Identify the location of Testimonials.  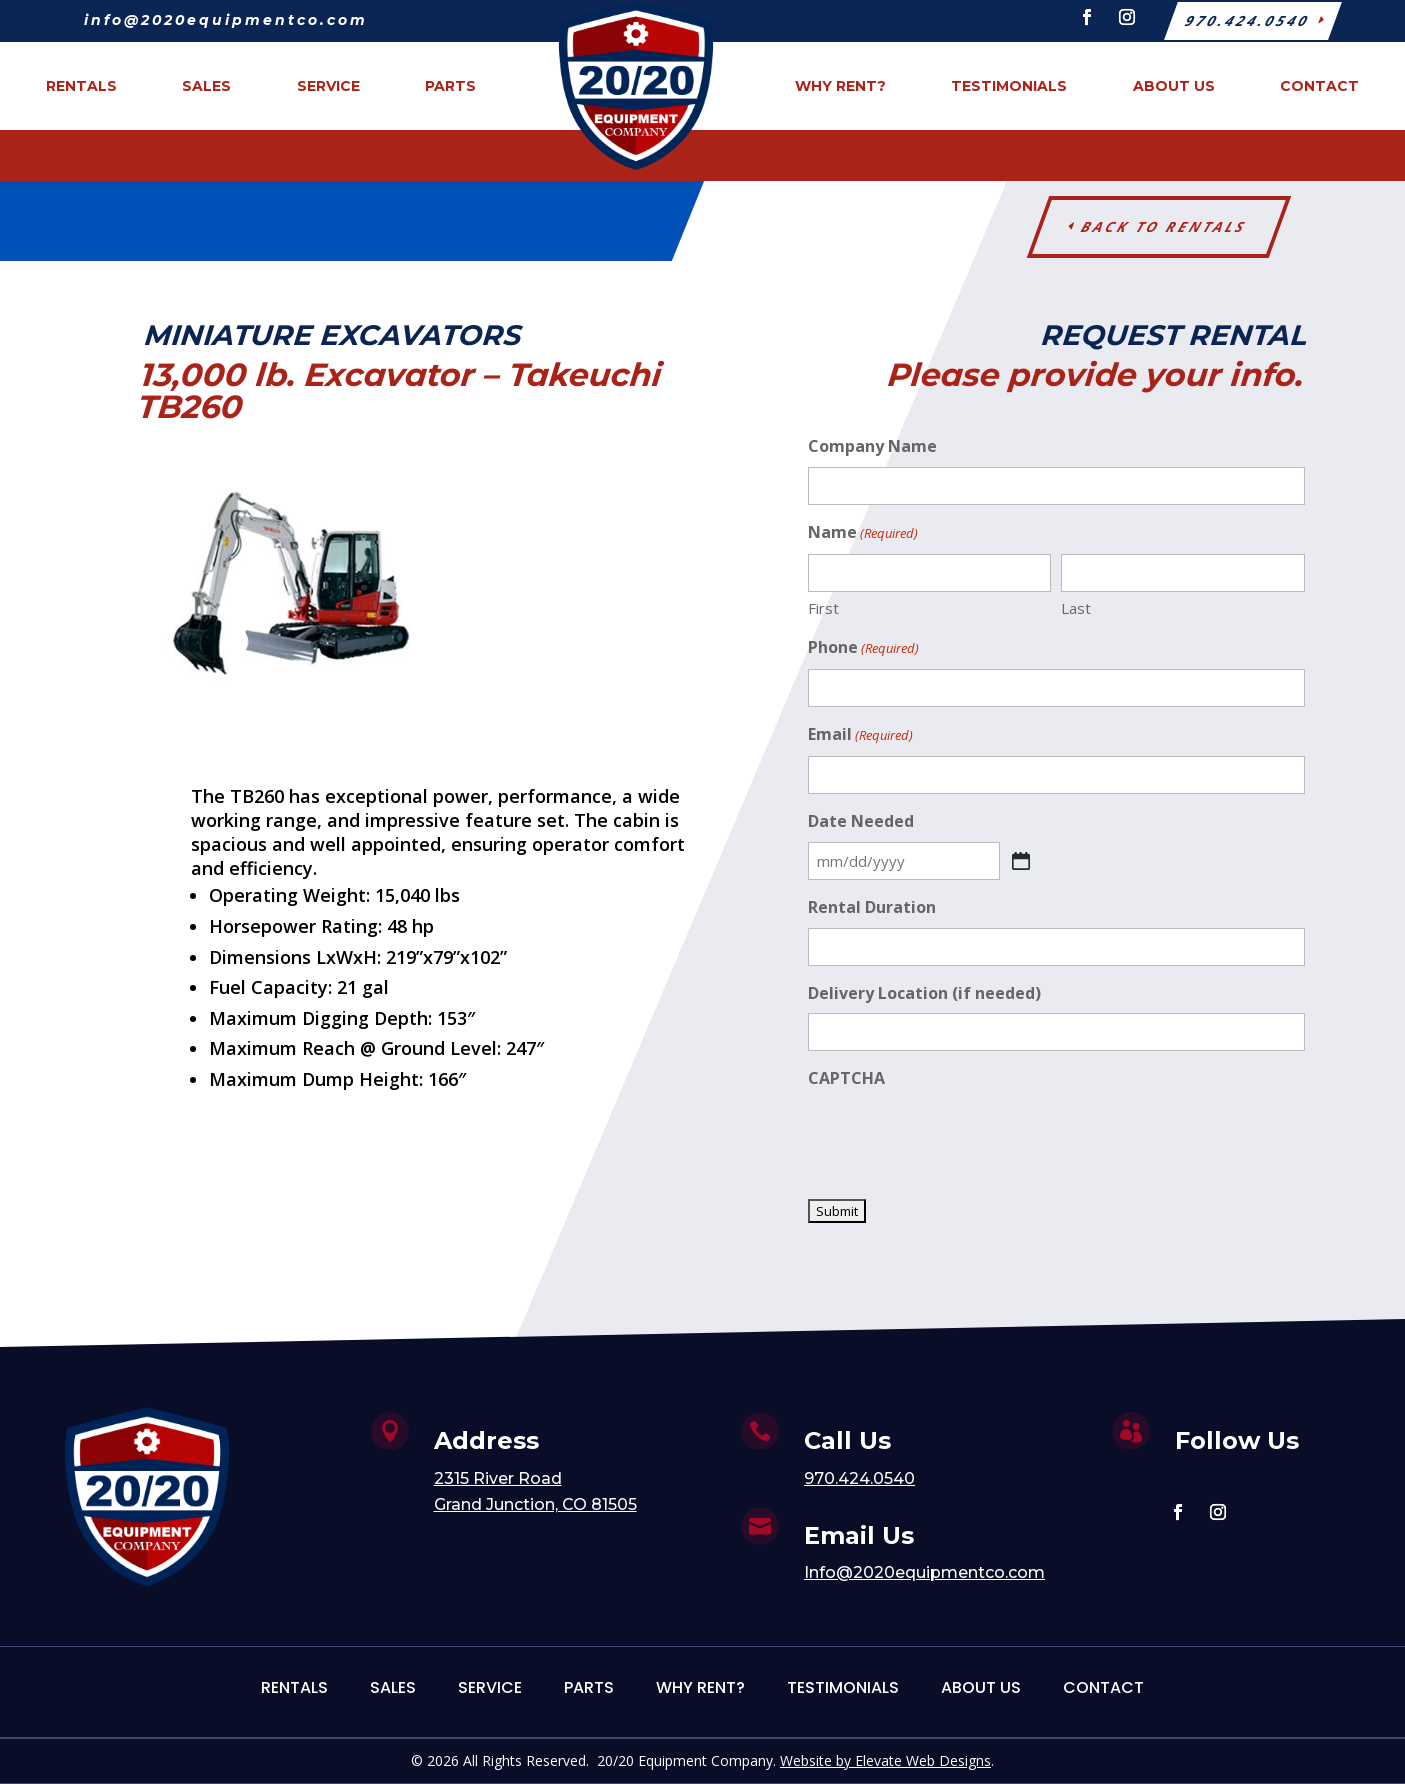
(843, 1687).